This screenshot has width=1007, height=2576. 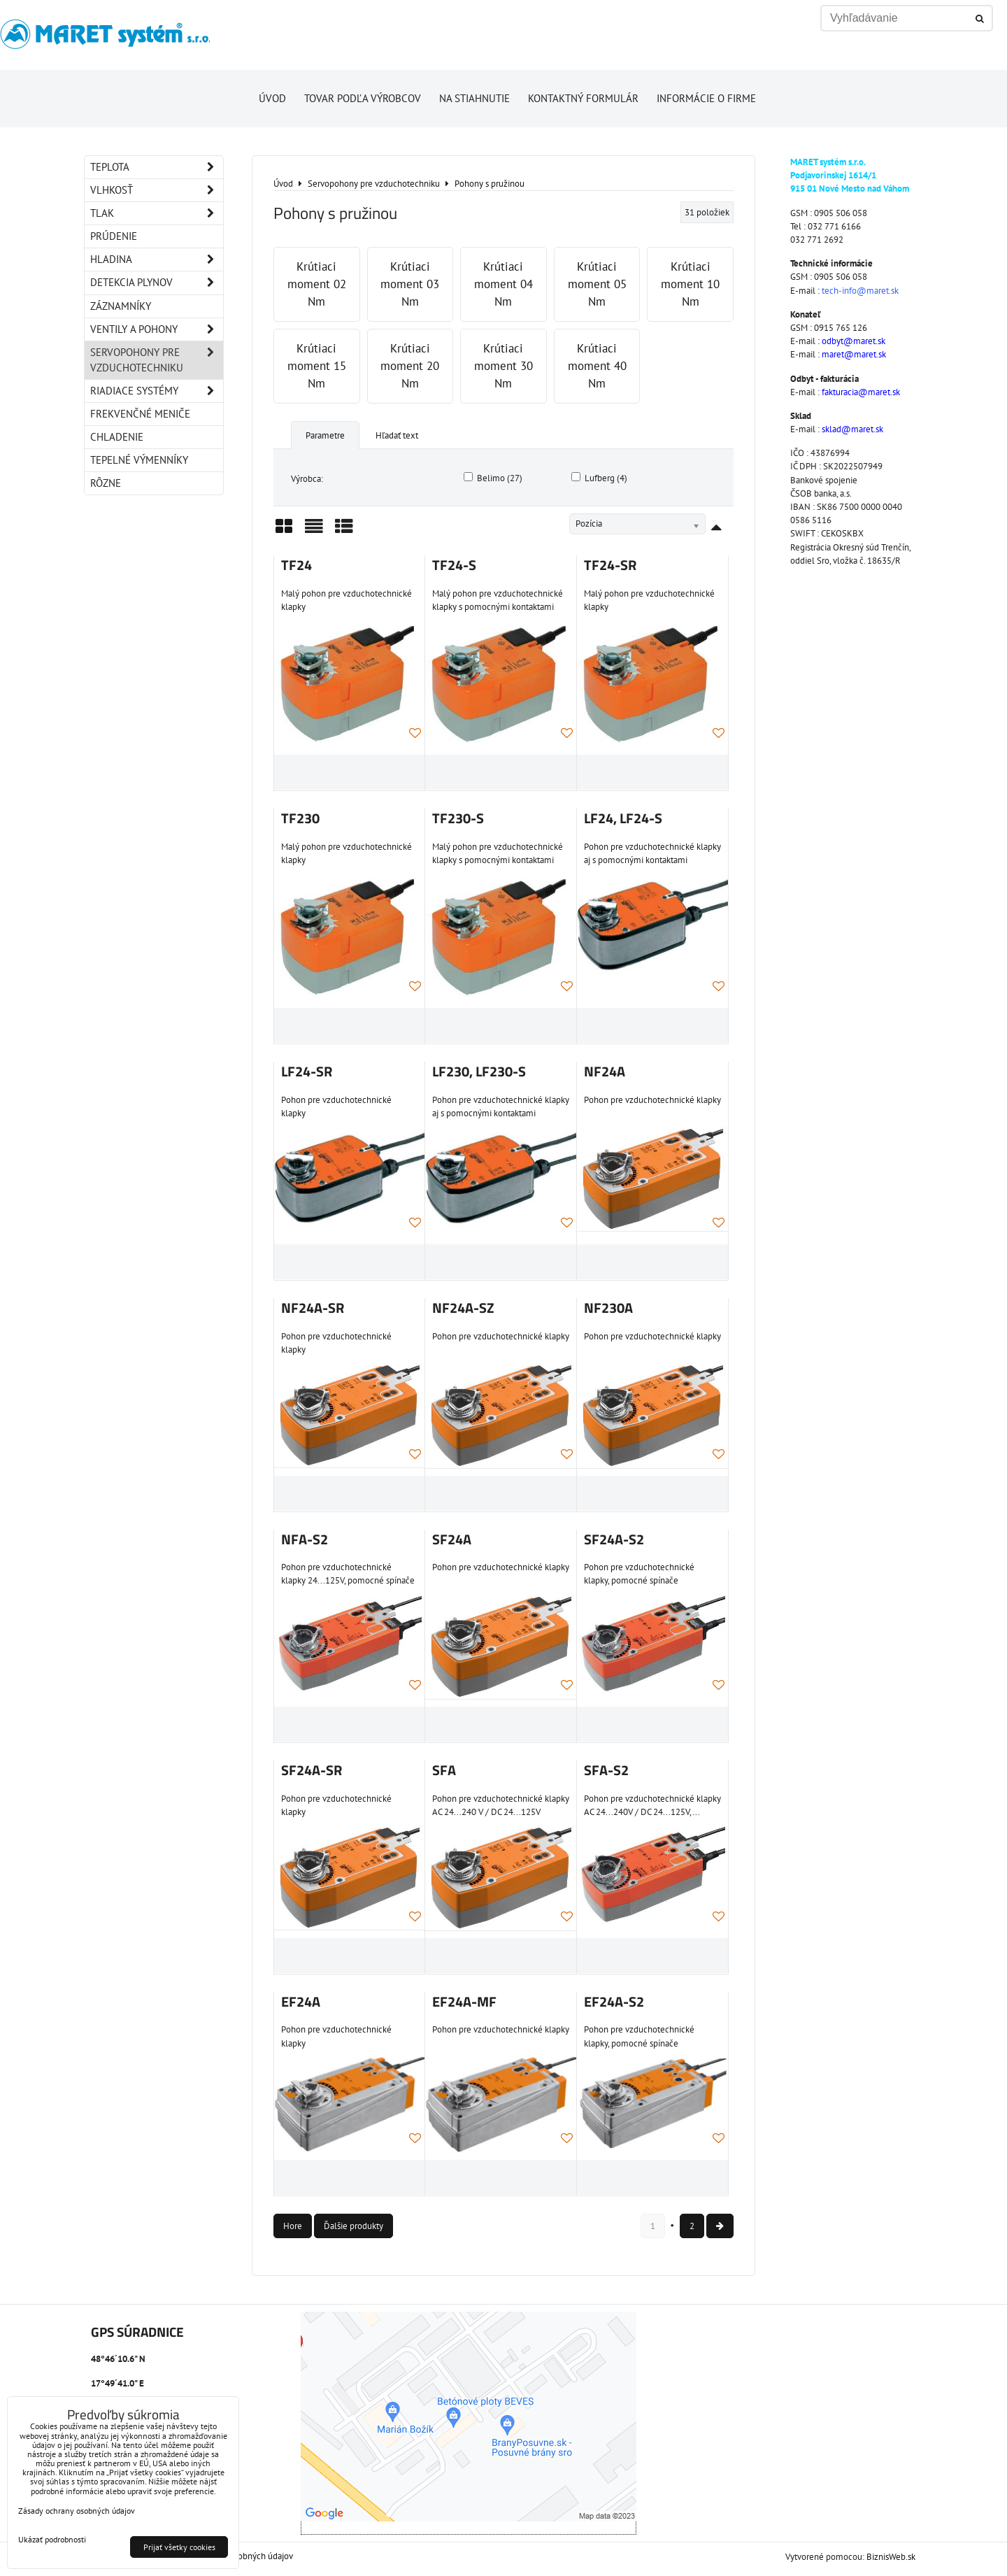 What do you see at coordinates (52, 2539) in the screenshot?
I see `Ukázať podrobnosti` at bounding box center [52, 2539].